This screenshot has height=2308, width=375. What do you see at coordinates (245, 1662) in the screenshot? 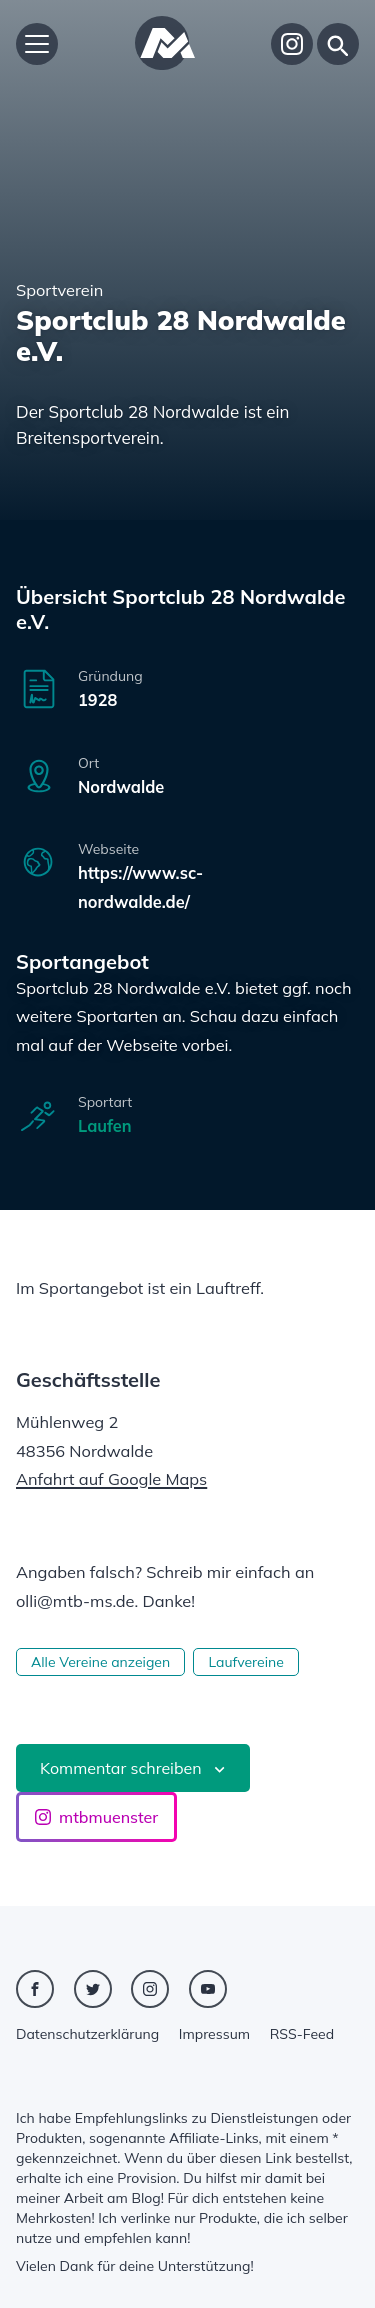
I see `Laufvereine` at bounding box center [245, 1662].